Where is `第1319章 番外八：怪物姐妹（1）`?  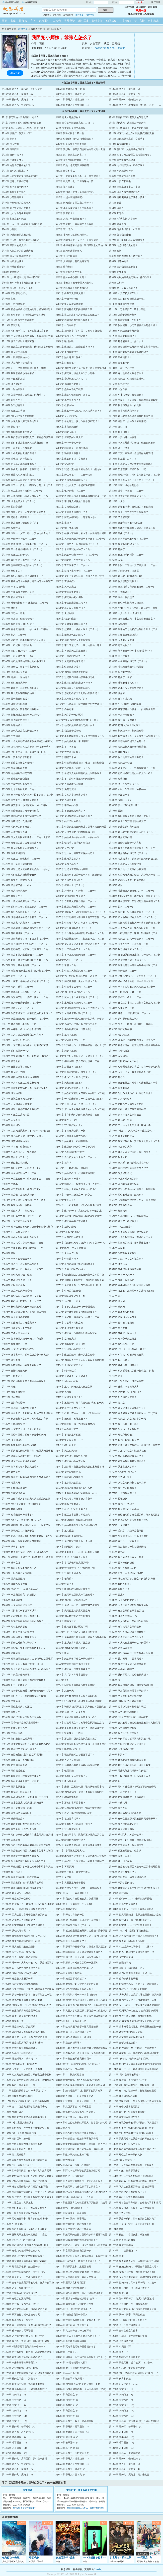 第1319章 番外八：怪物姐妹（1） is located at coordinates (73, 105).